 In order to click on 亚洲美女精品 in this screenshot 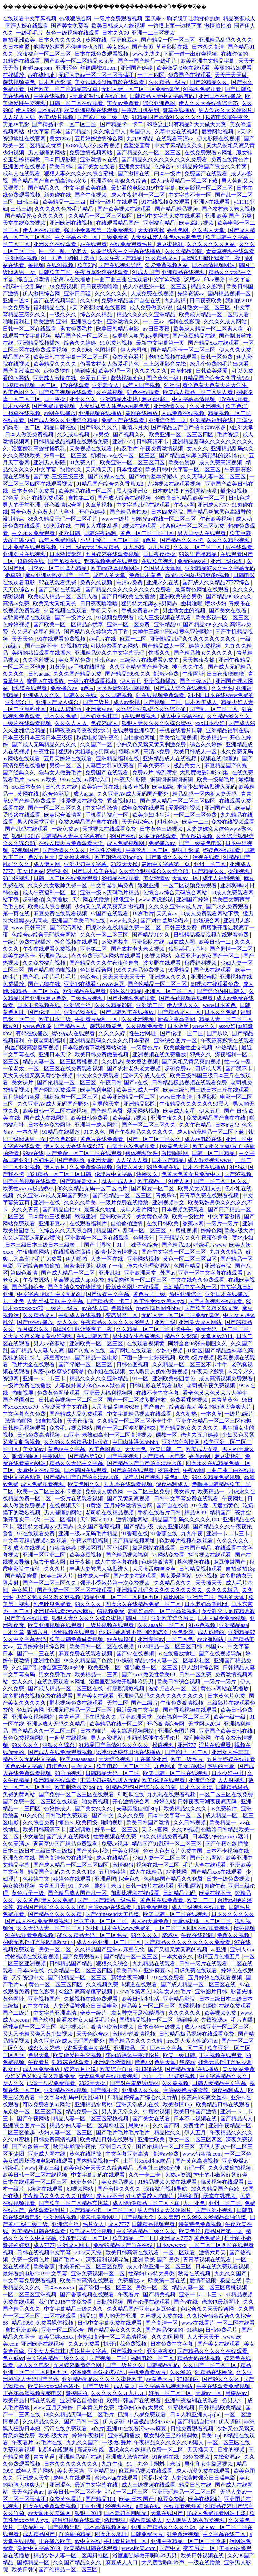, I will do `click(135, 166)`.